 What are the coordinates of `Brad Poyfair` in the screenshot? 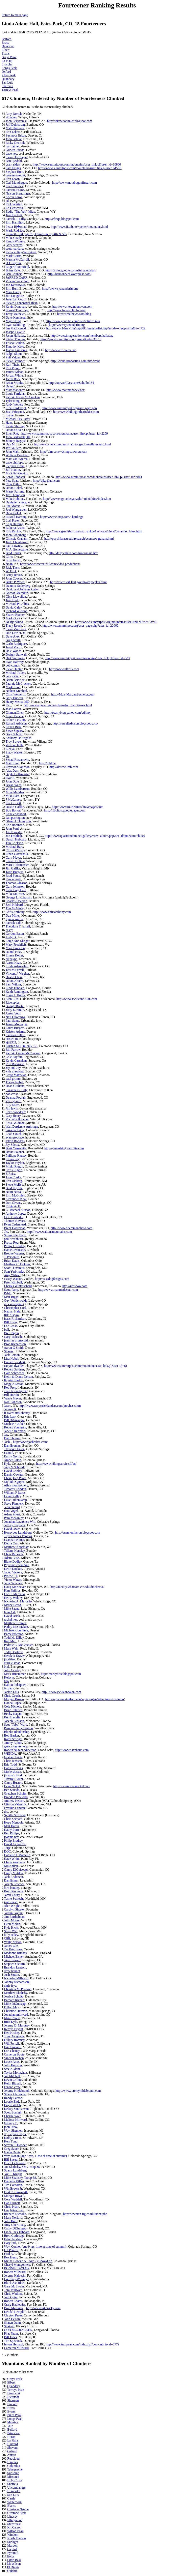 It's located at (14, 1188).